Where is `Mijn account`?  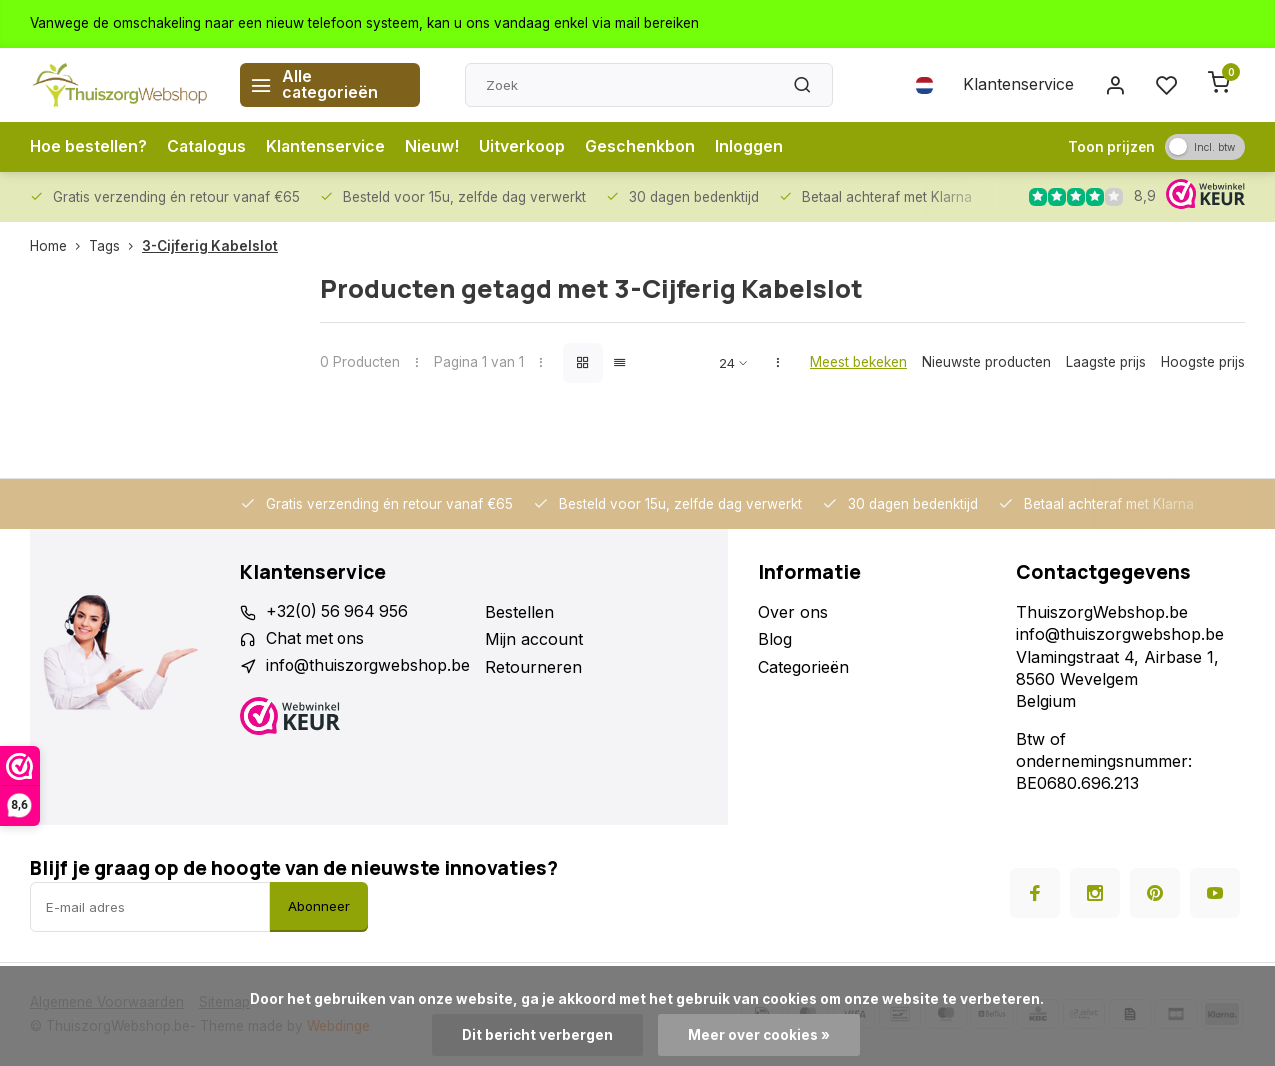
Mijn account is located at coordinates (538, 639).